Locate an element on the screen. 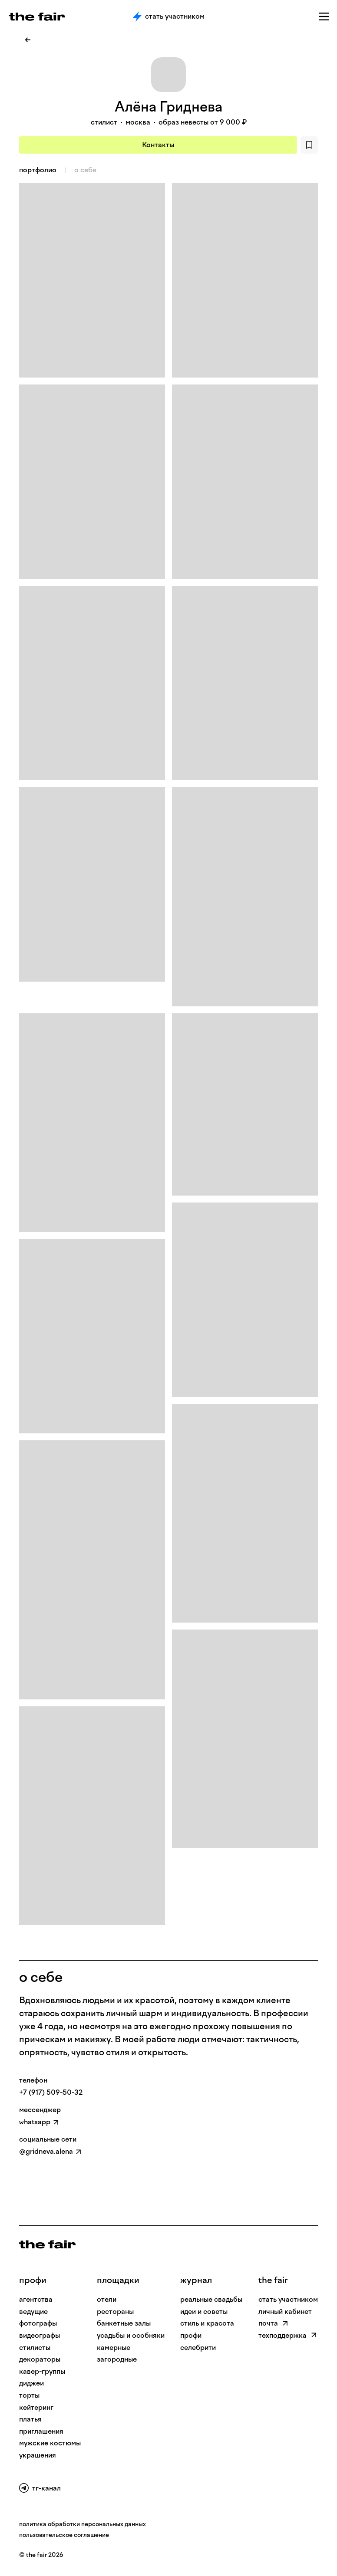 The width and height of the screenshot is (337, 2576). [На главную] is located at coordinates (47, 2244).